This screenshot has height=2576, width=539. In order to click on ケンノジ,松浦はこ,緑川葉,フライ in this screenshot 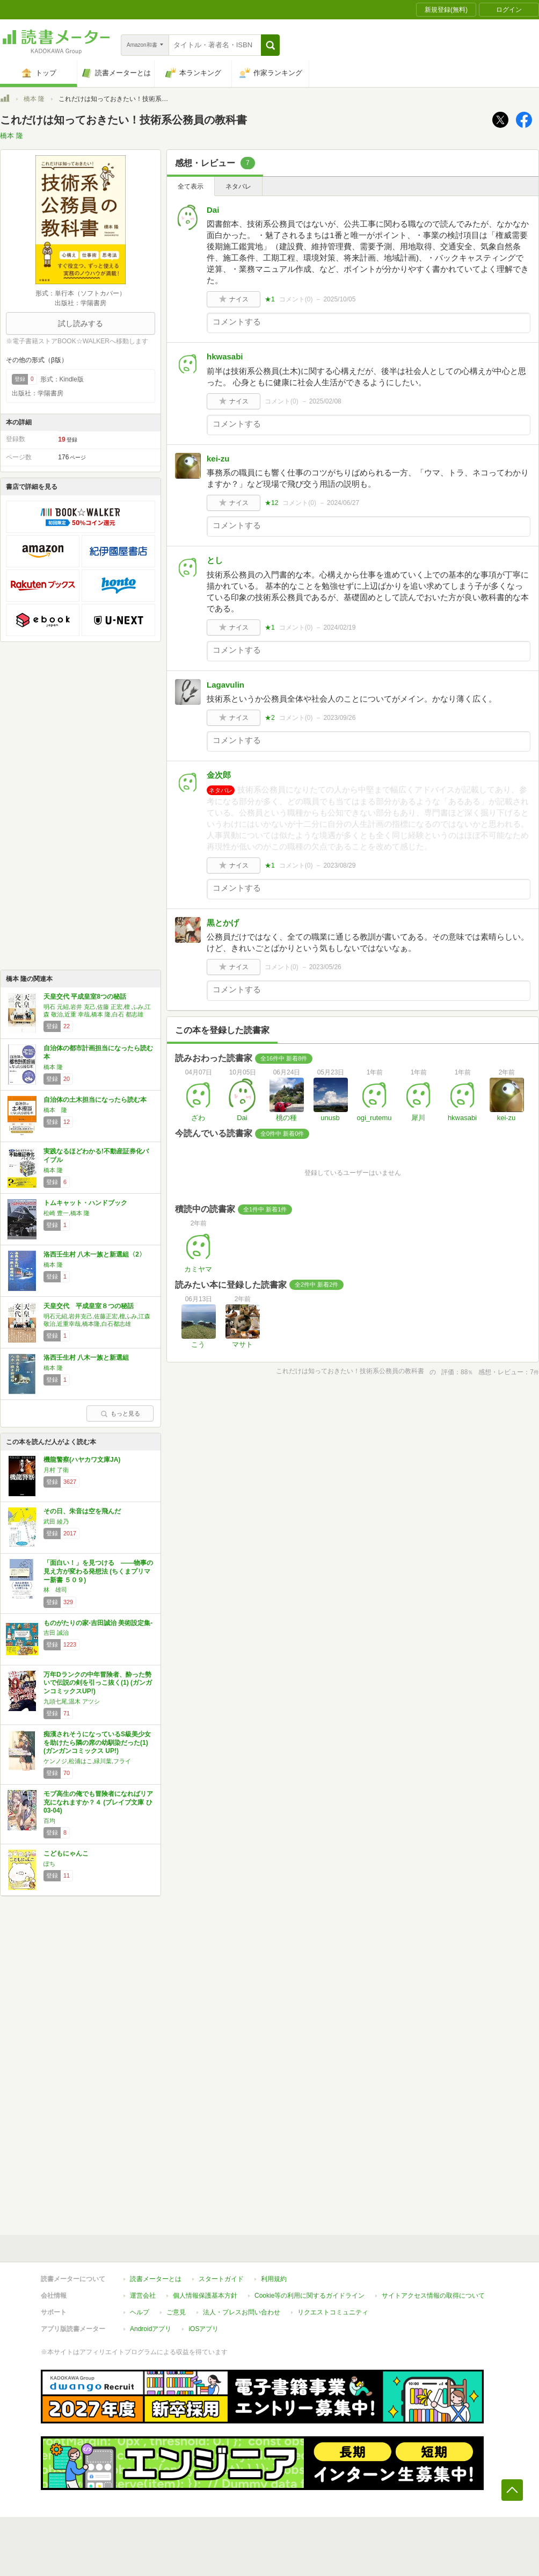, I will do `click(87, 1761)`.